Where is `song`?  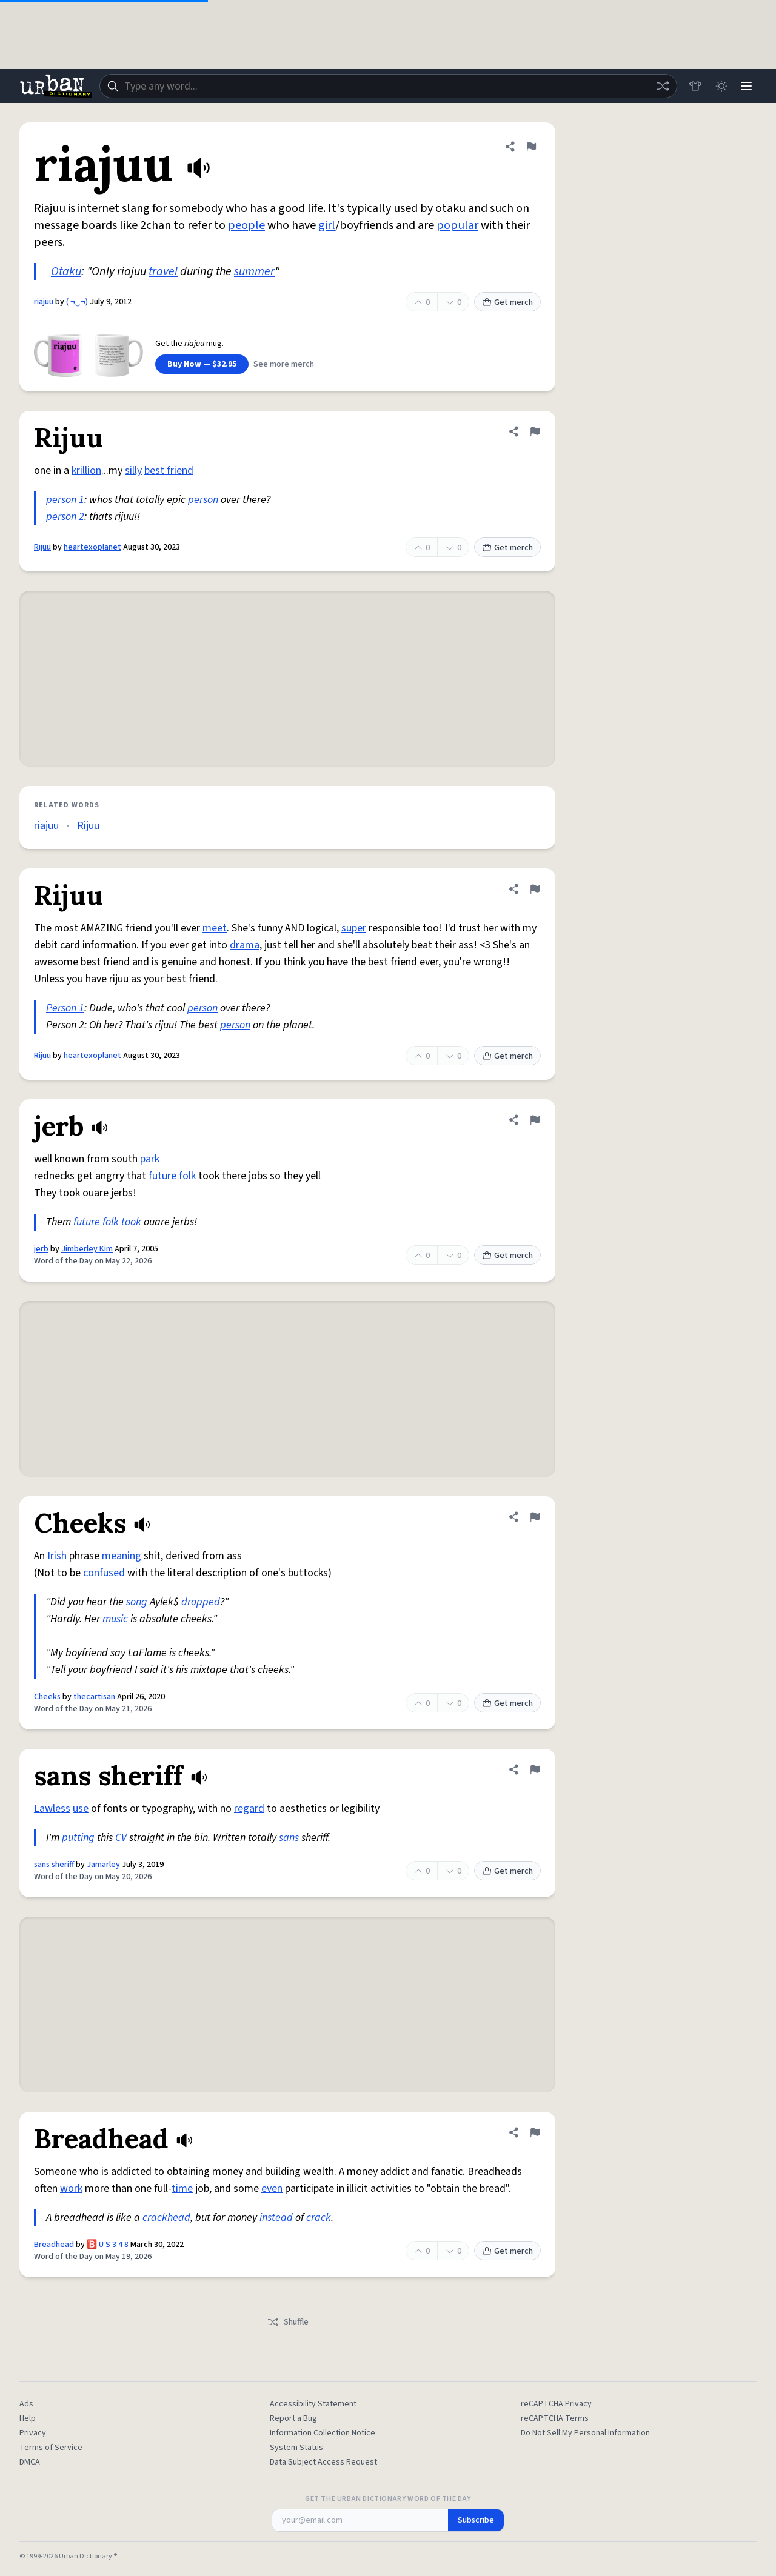 song is located at coordinates (136, 1601).